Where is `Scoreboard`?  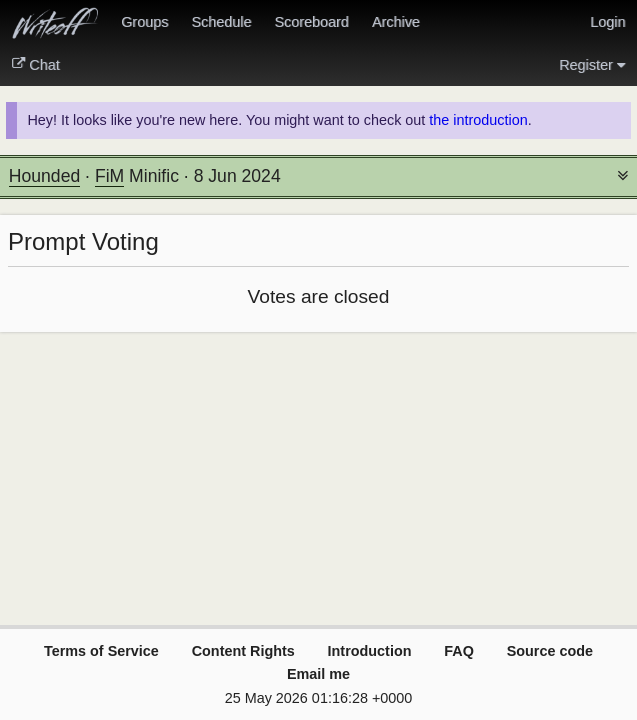 Scoreboard is located at coordinates (311, 22).